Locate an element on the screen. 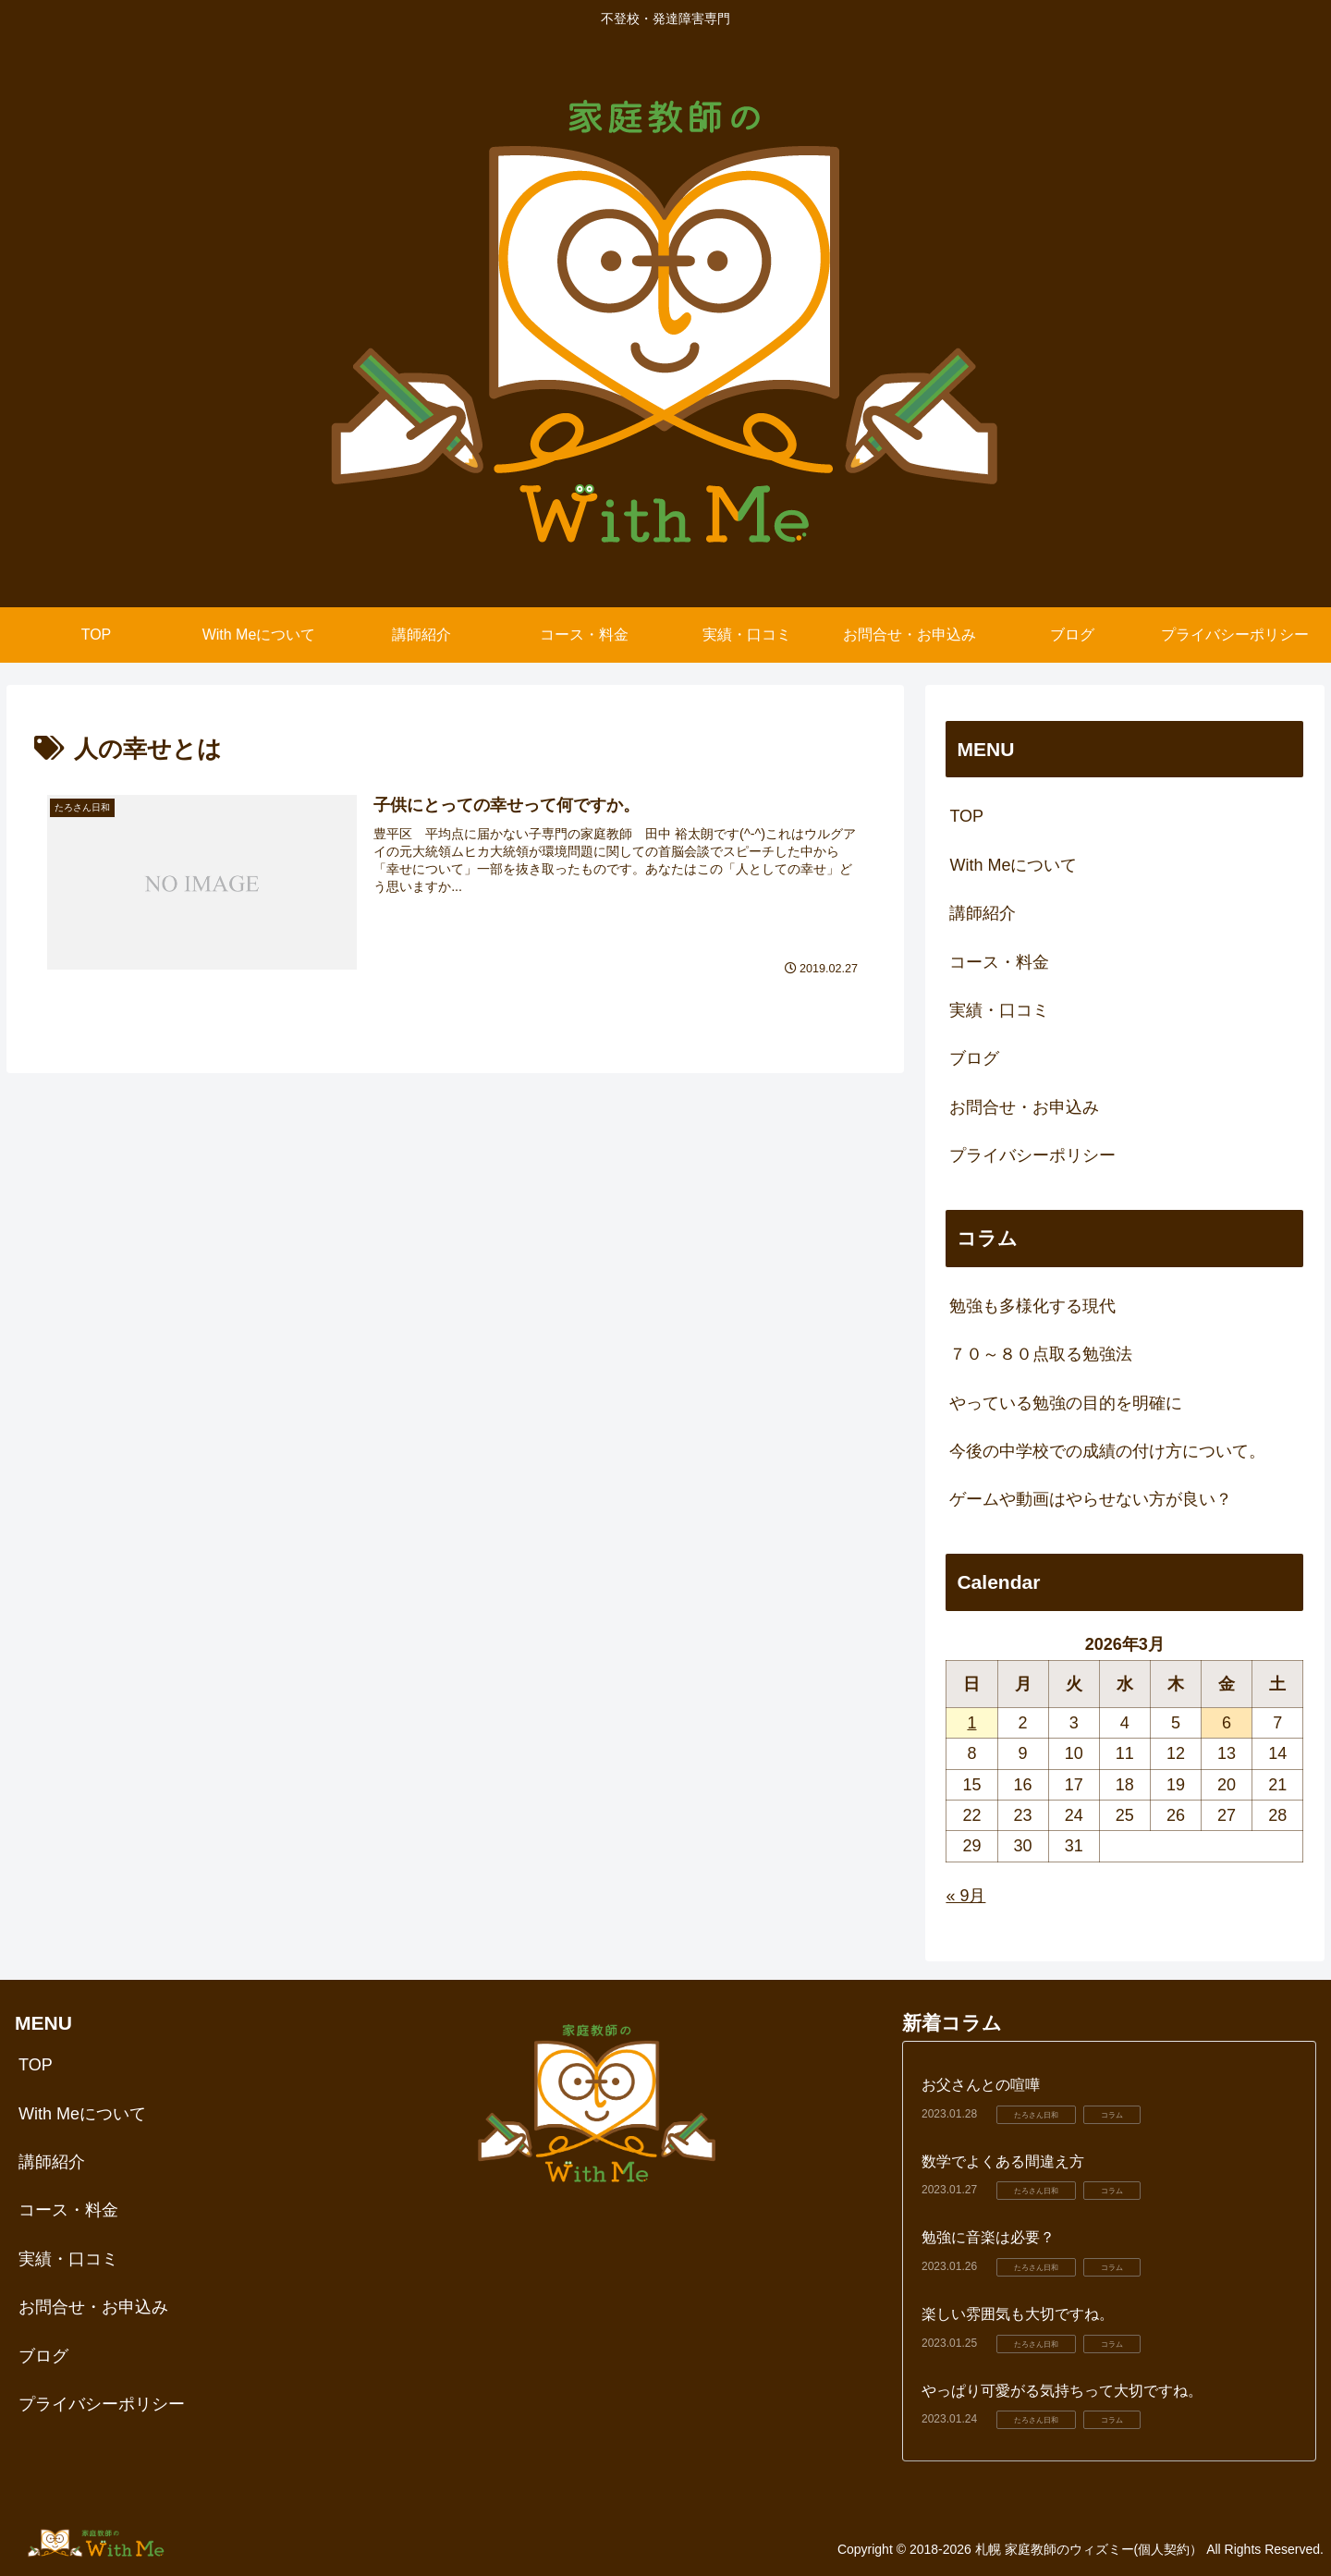  « 9月 is located at coordinates (965, 1895).